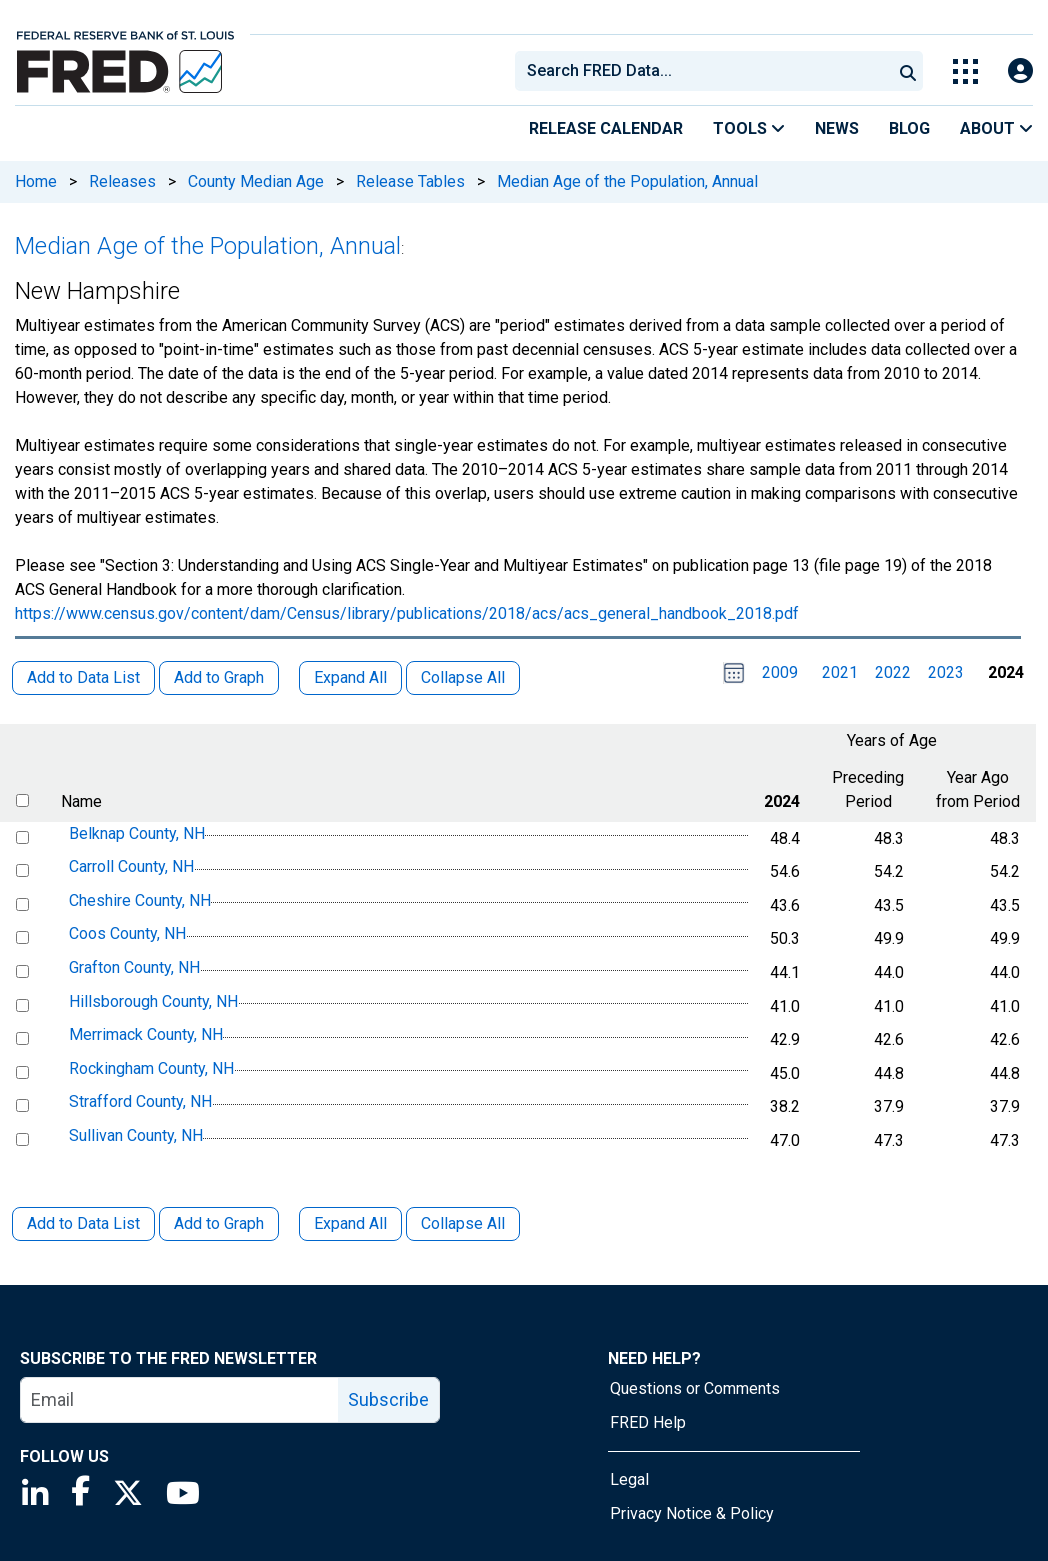 This screenshot has width=1048, height=1561. I want to click on Expand All [button], so click(350, 677).